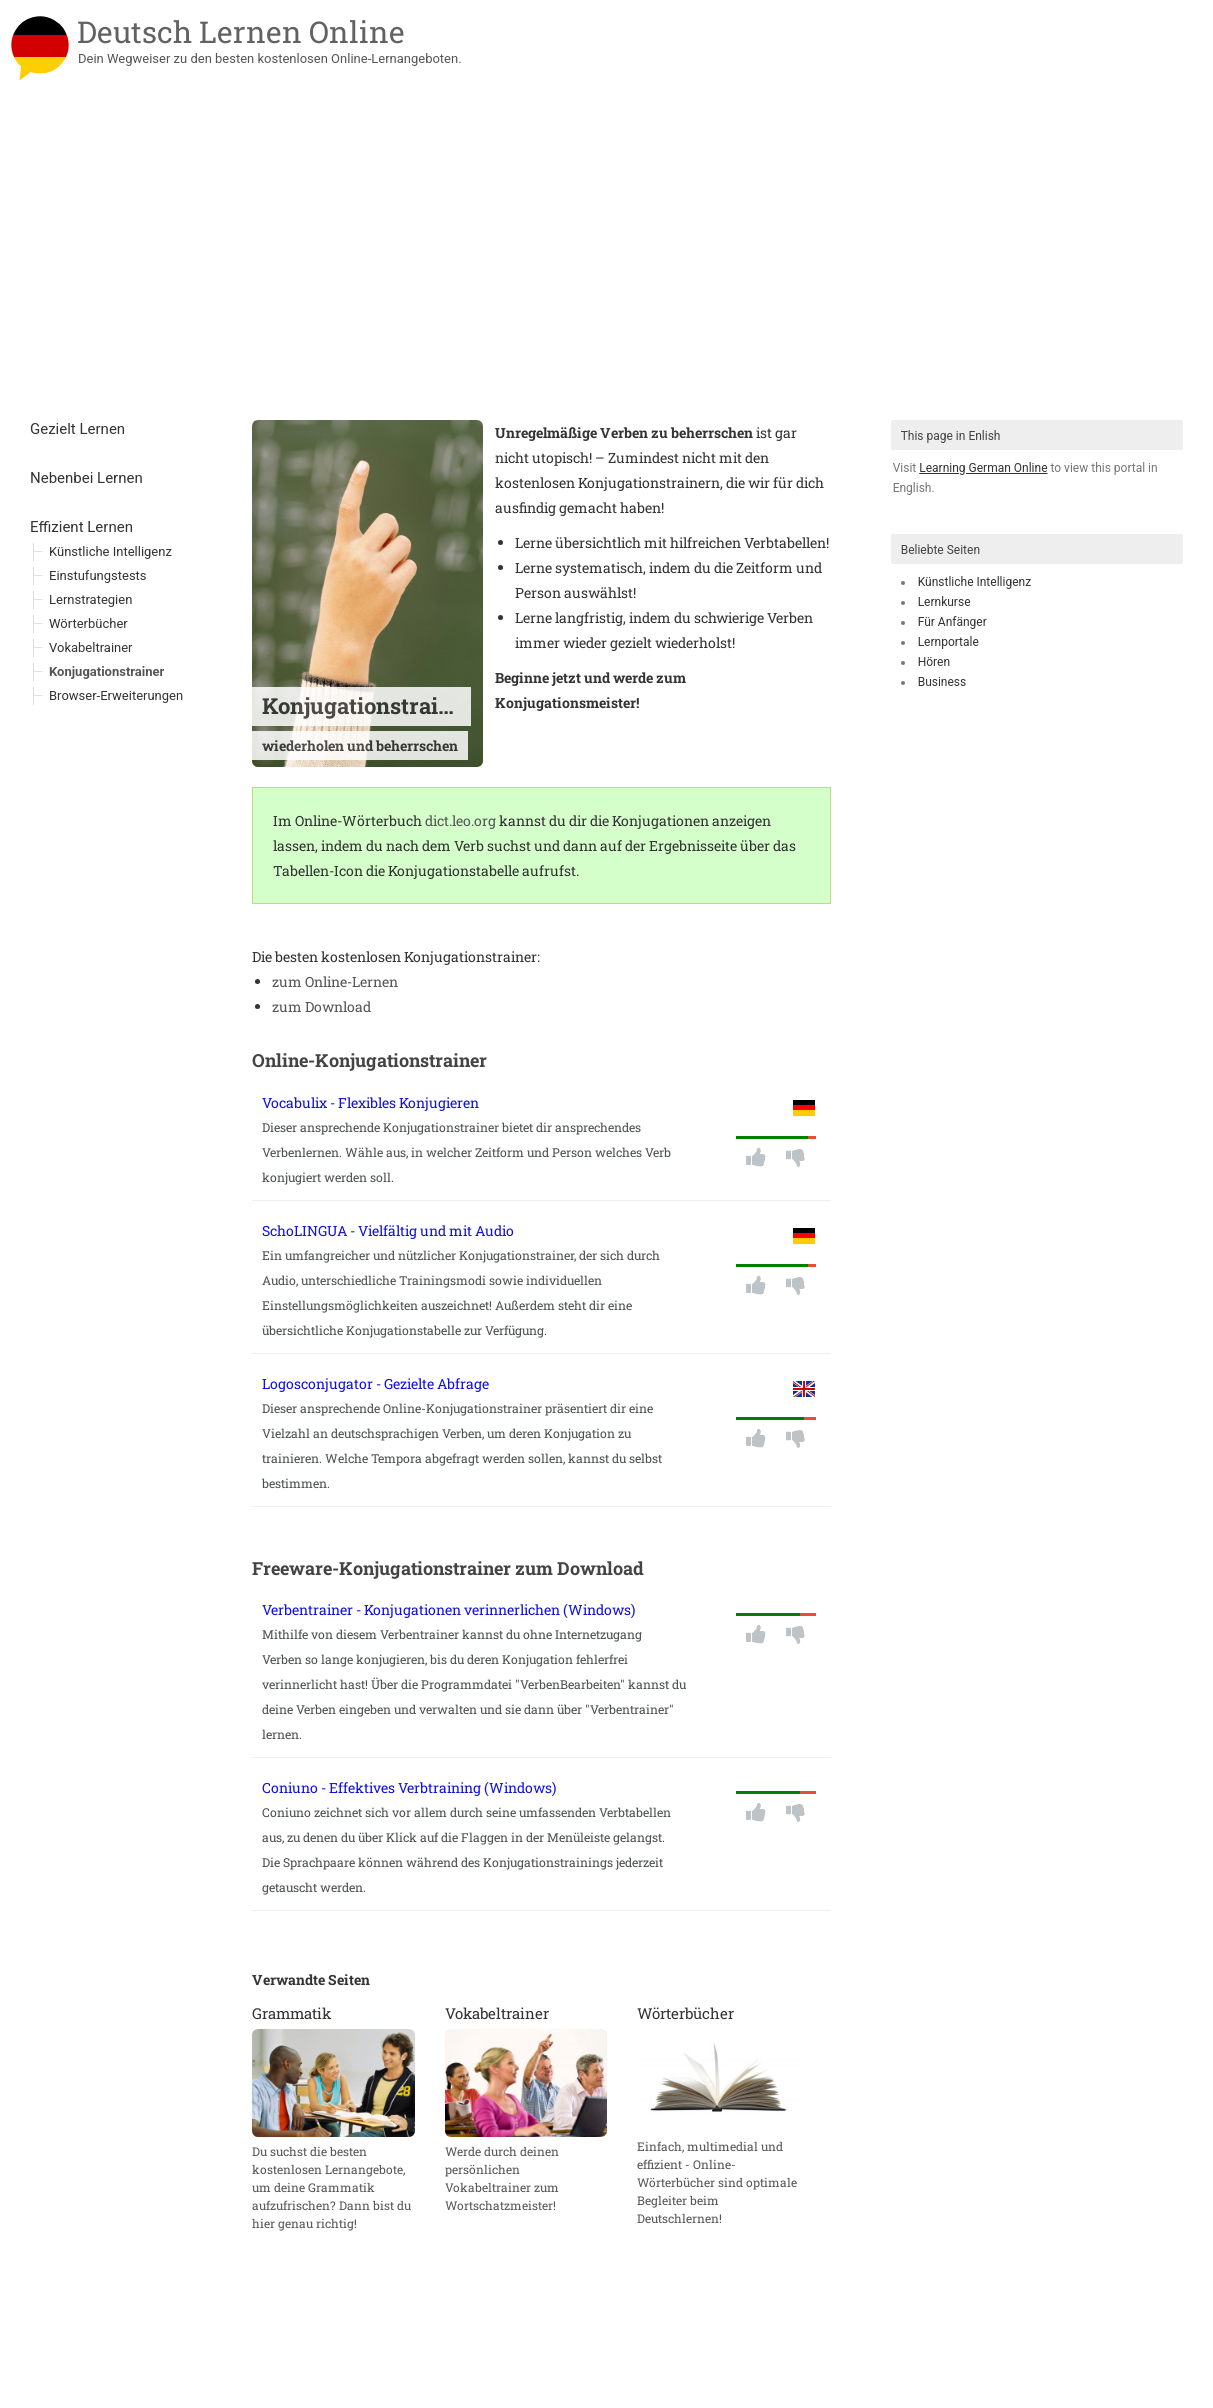 This screenshot has width=1213, height=2408. What do you see at coordinates (448, 1609) in the screenshot?
I see `Verbentrainer - Konjugationen verinnerlichen (Windows)` at bounding box center [448, 1609].